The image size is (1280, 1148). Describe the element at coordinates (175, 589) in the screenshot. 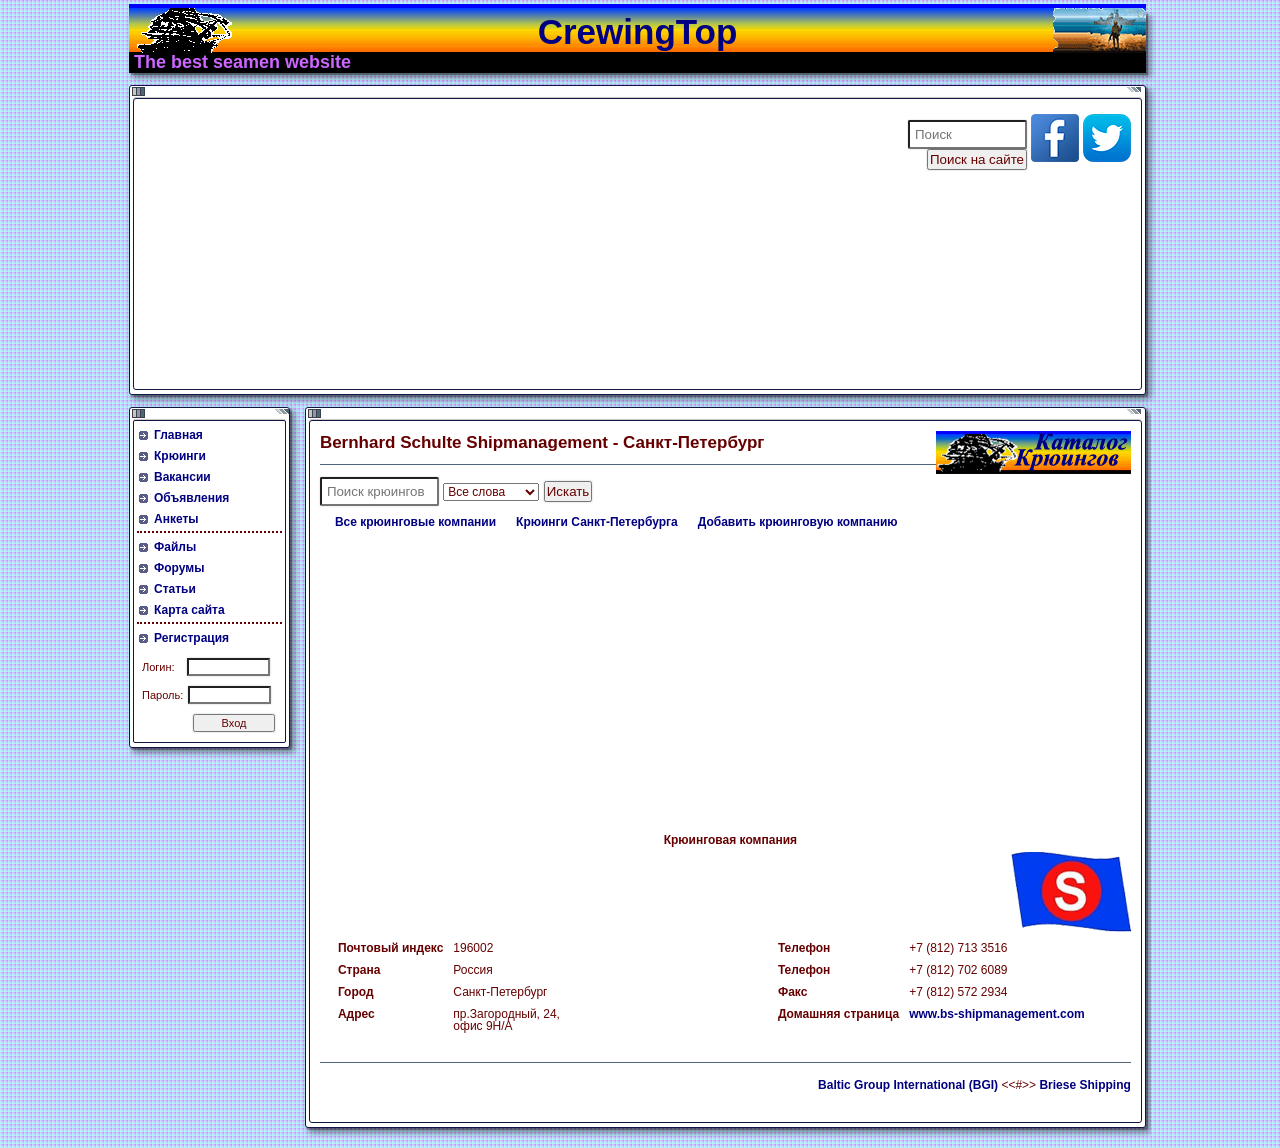

I see `Статьи` at that location.